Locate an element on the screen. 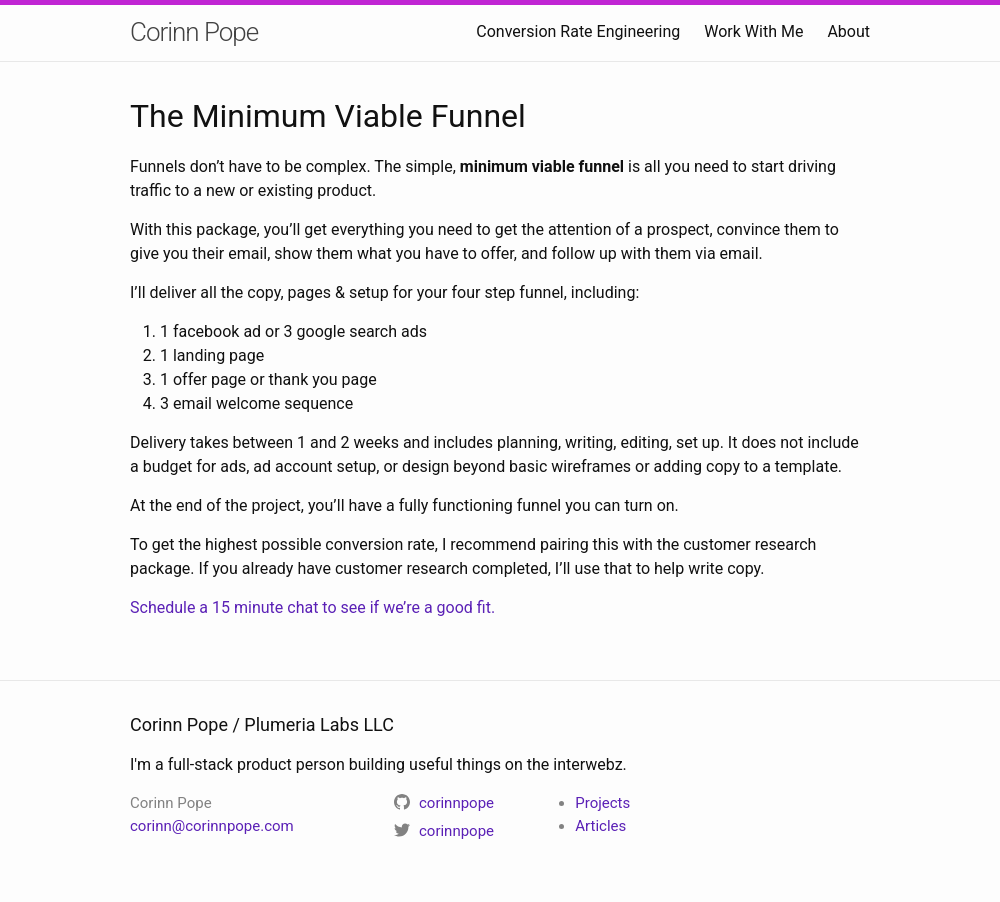  Work With Me is located at coordinates (753, 31).